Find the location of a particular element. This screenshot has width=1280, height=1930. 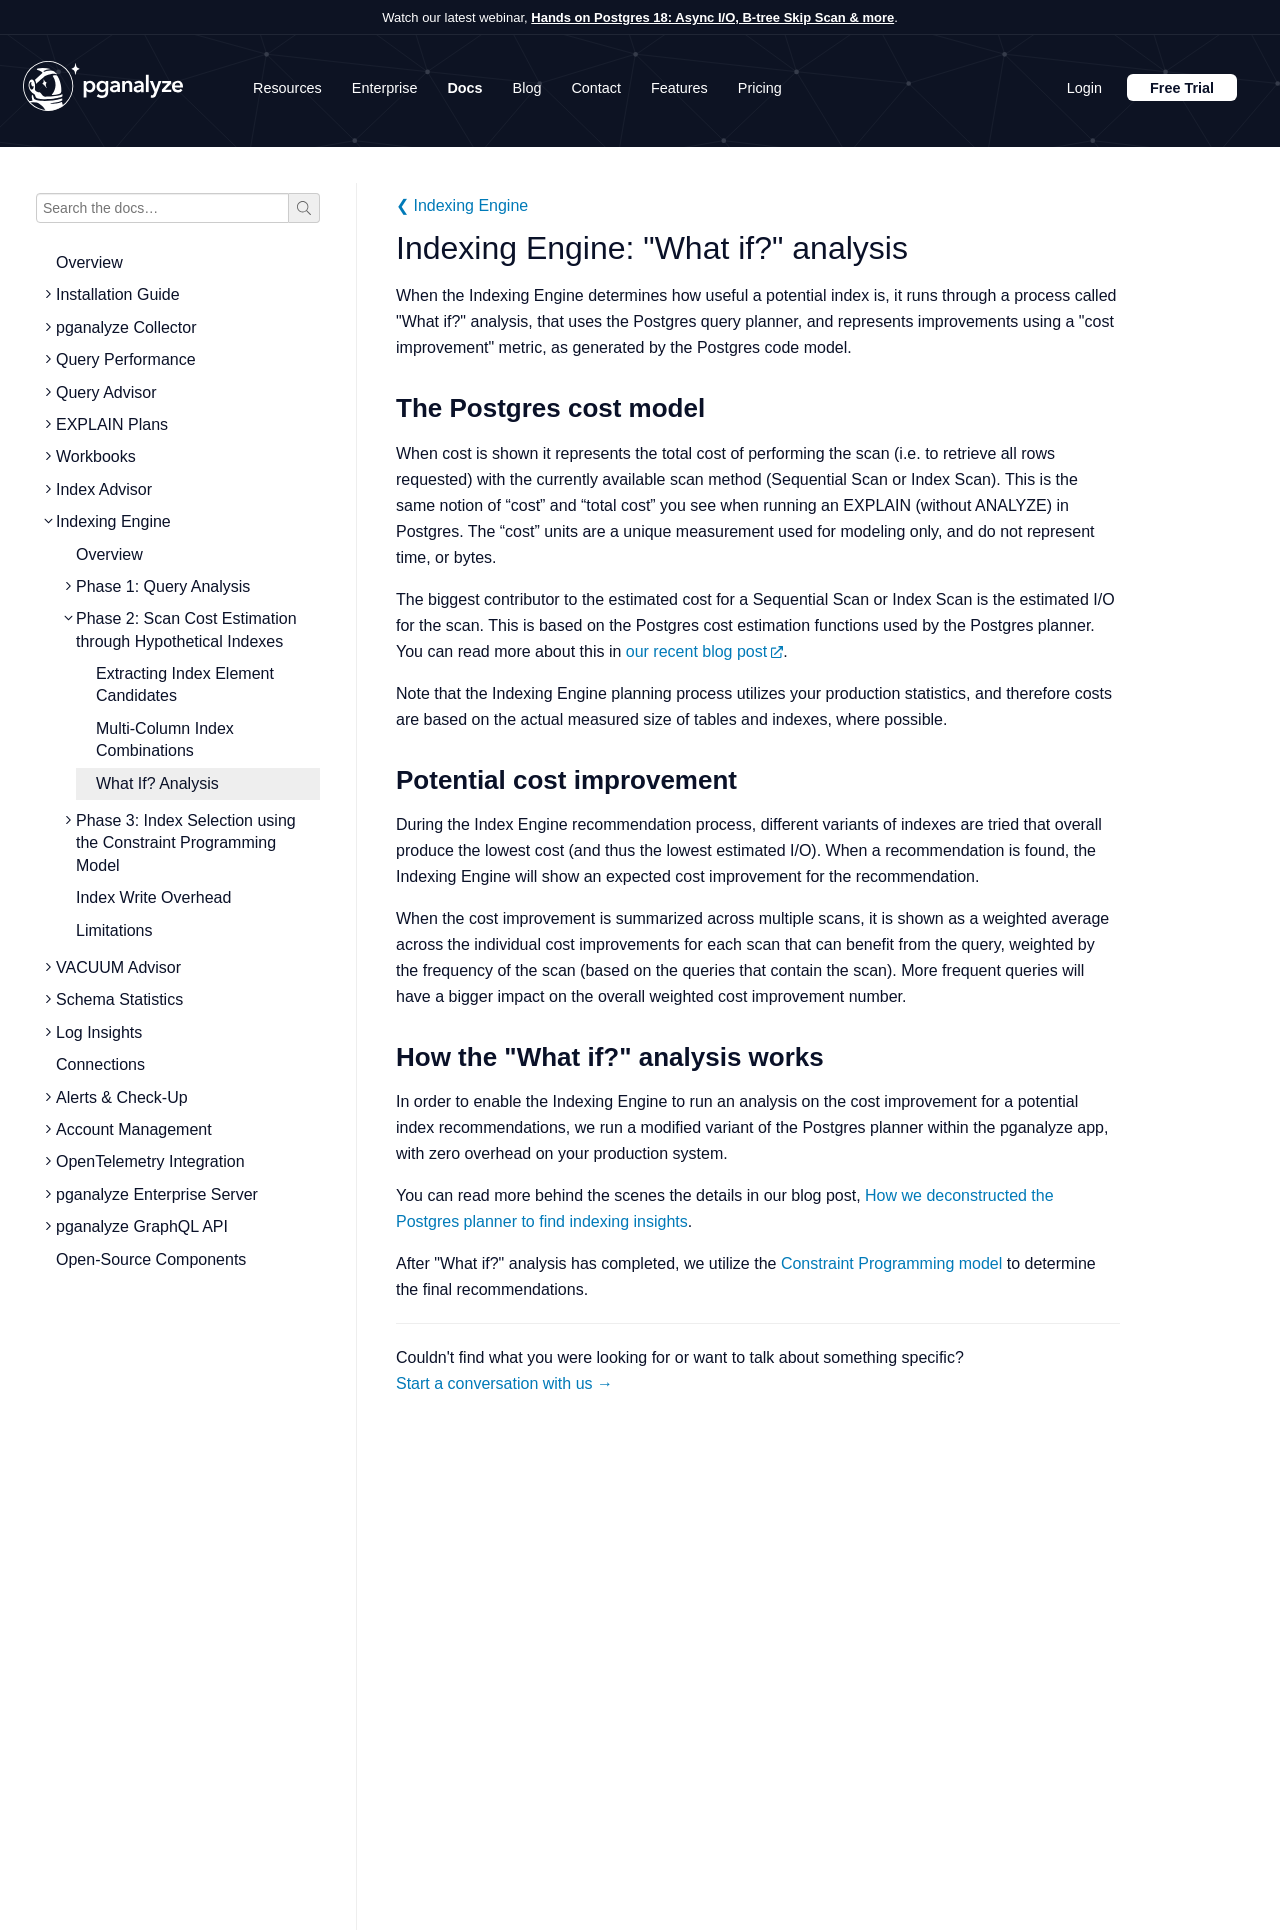

Installation Guide is located at coordinates (118, 294).